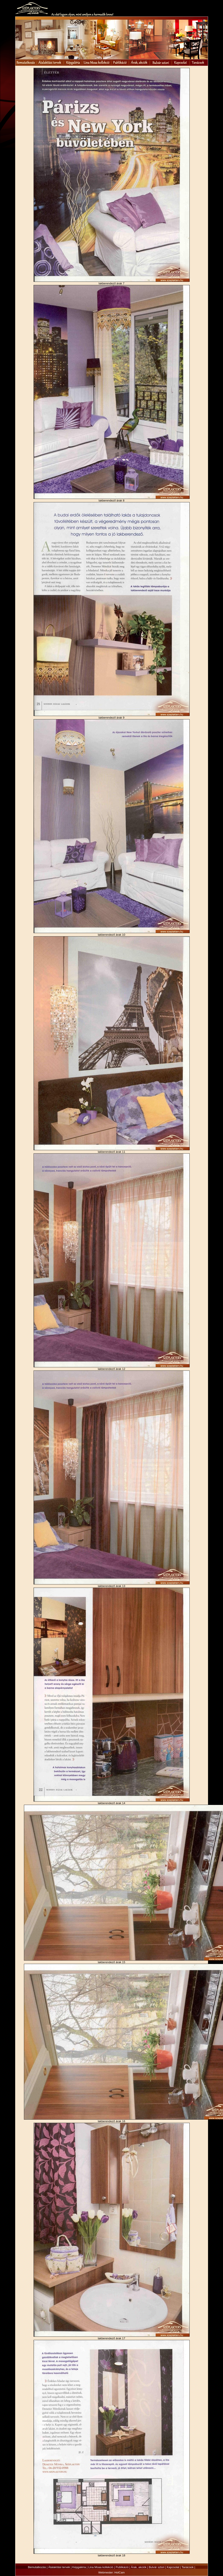 Image resolution: width=223 pixels, height=2576 pixels. What do you see at coordinates (119, 2572) in the screenshot?
I see `HolCam` at bounding box center [119, 2572].